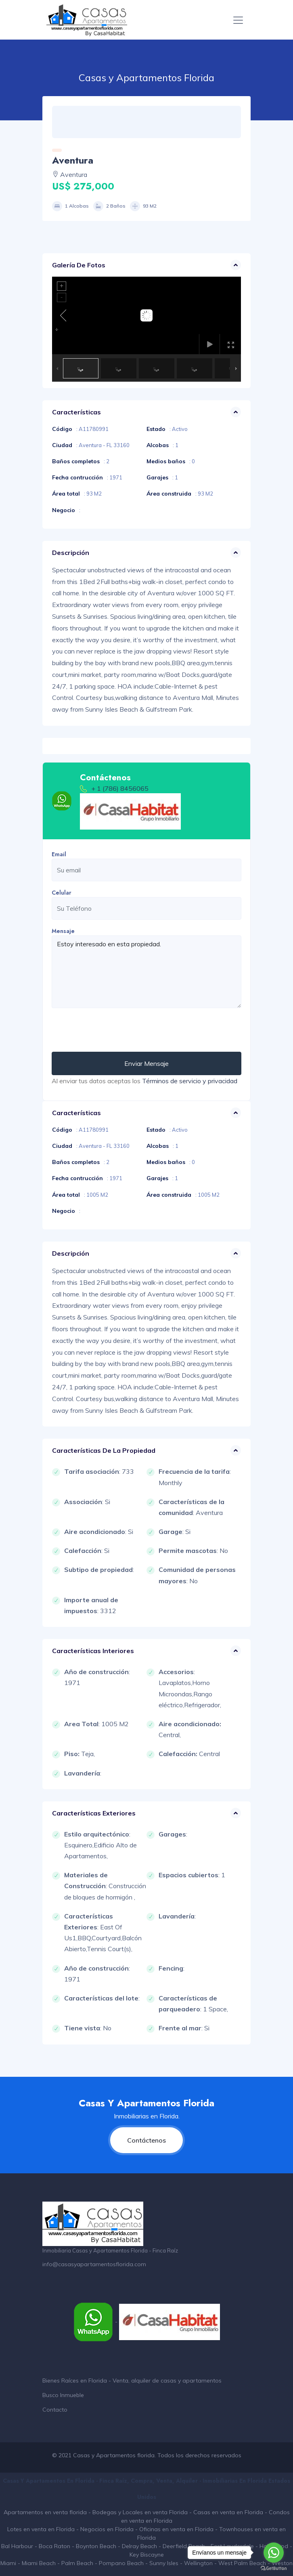  Describe the element at coordinates (61, 893) in the screenshot. I see `Celular` at that location.